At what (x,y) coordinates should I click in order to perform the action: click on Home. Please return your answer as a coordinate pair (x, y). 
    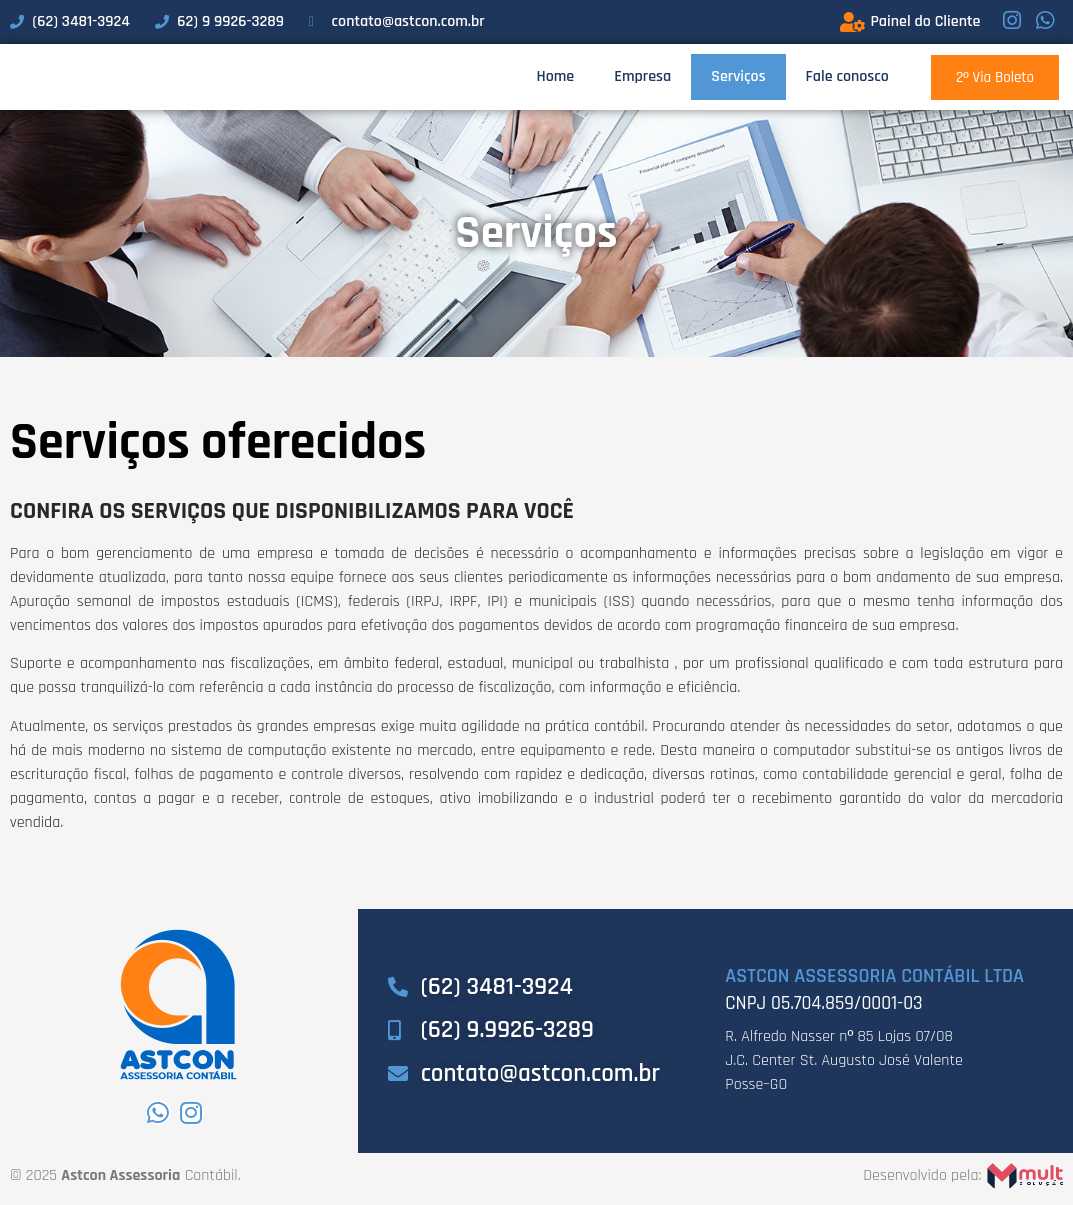
    Looking at the image, I should click on (555, 79).